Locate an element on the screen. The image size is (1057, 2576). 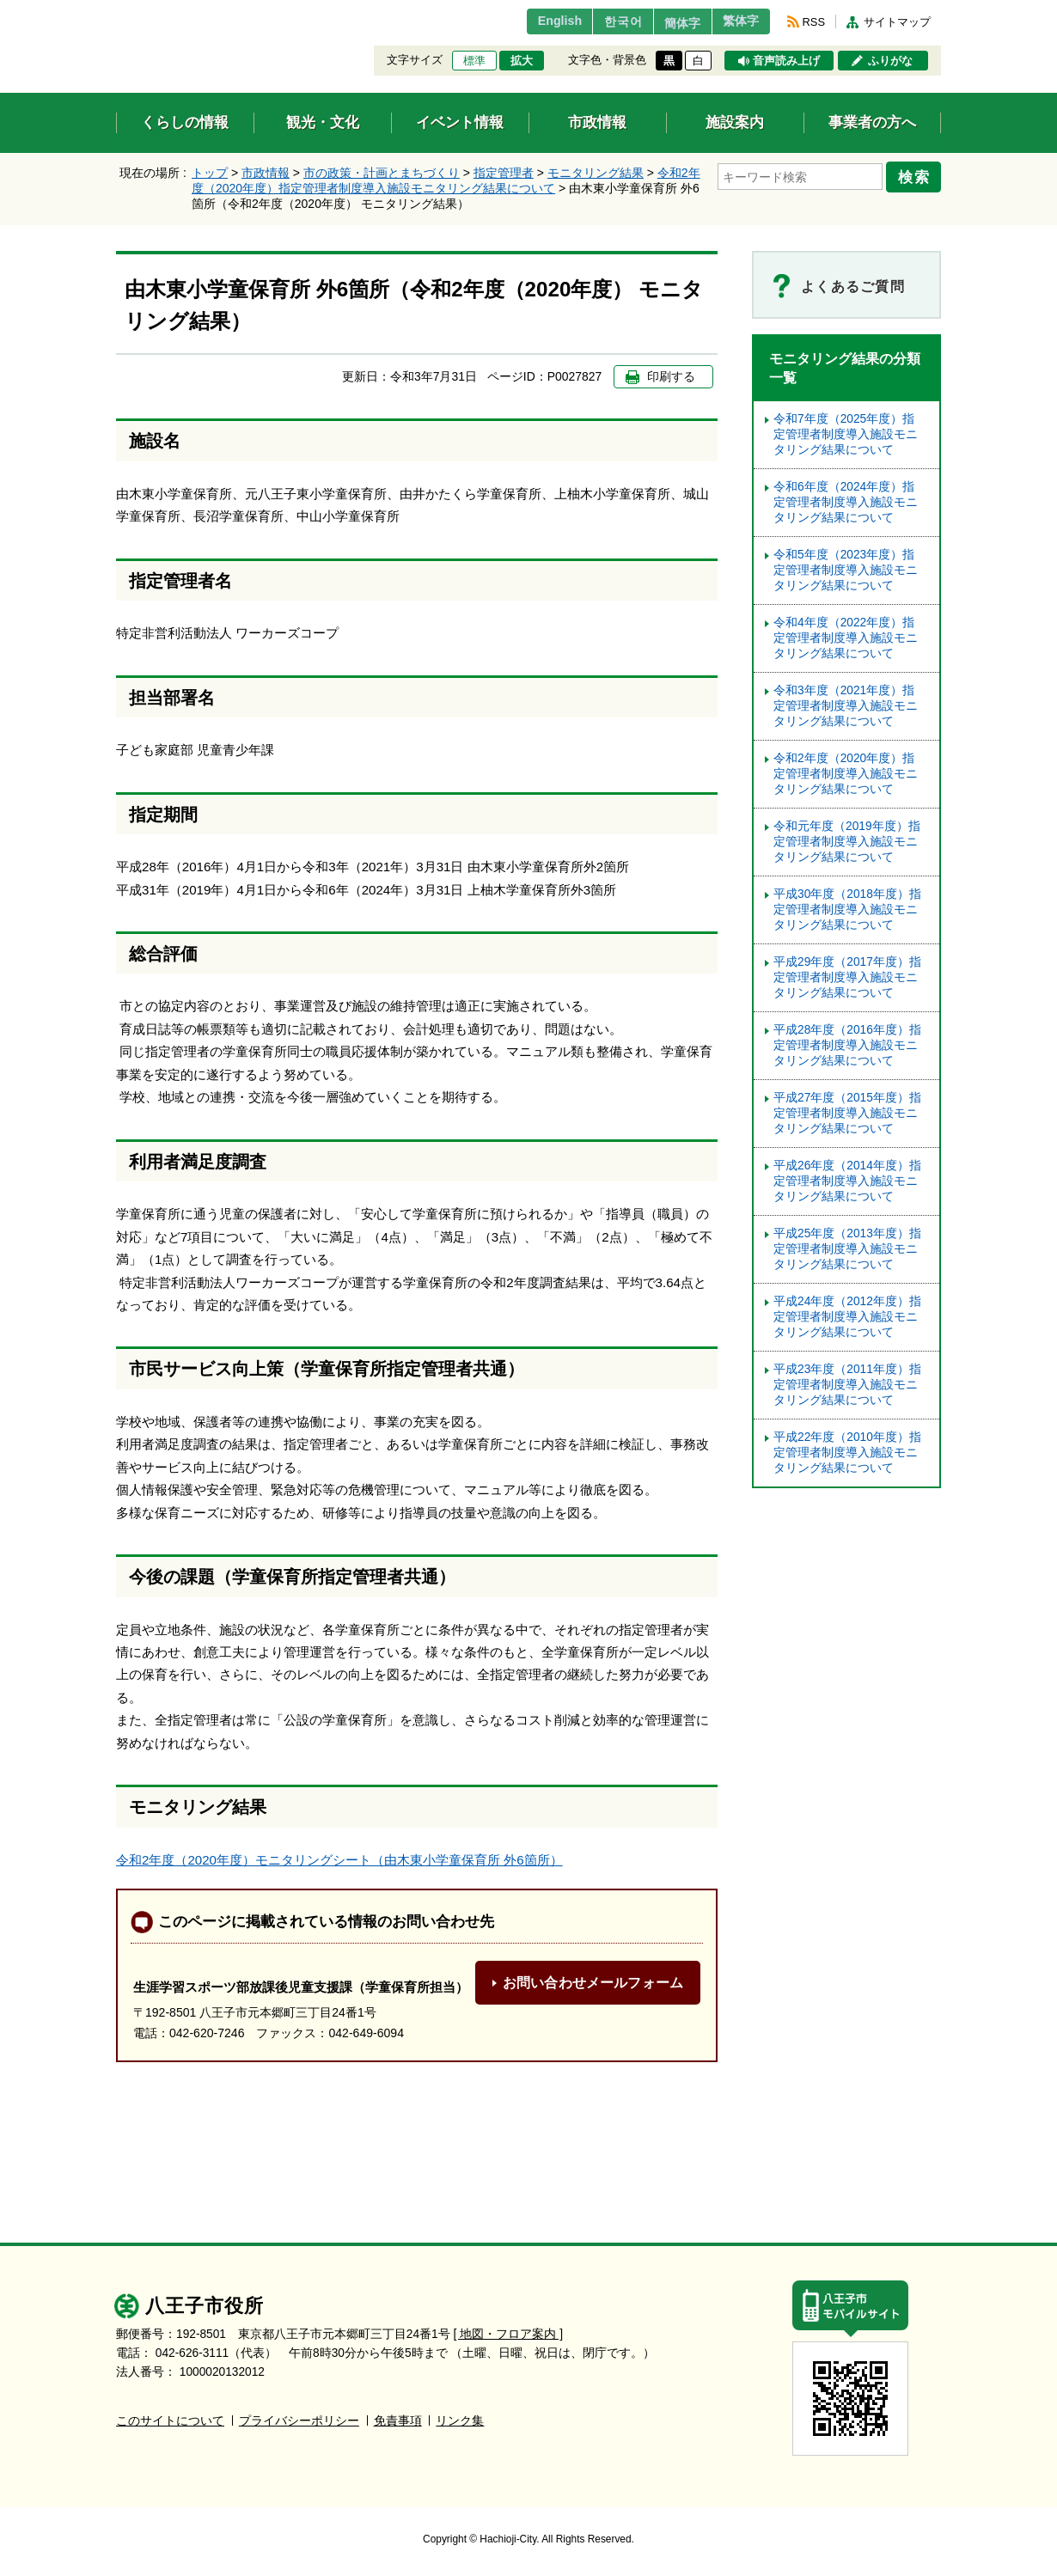
検索 is located at coordinates (917, 174).